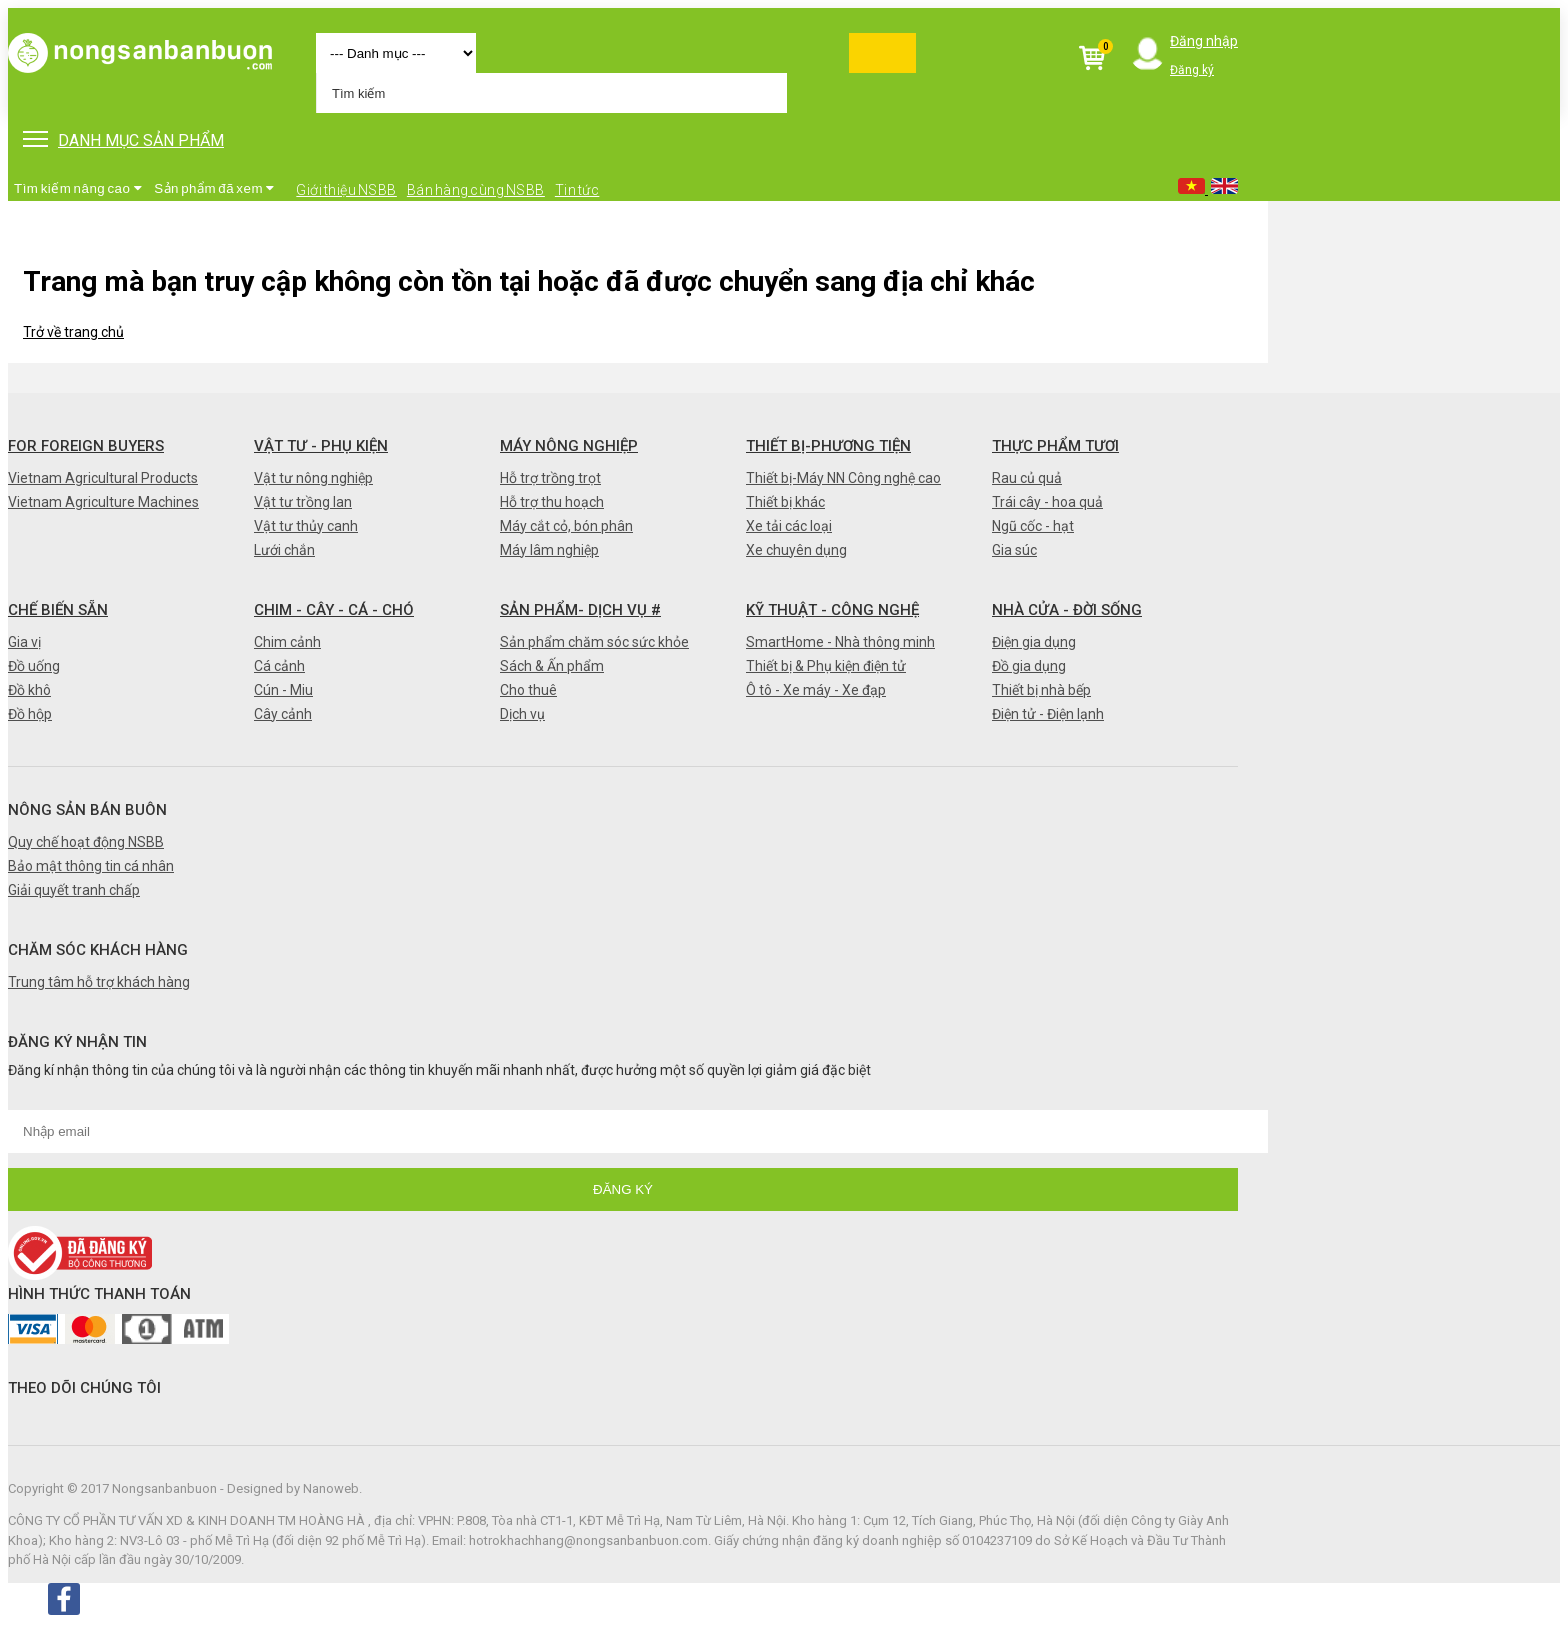 The width and height of the screenshot is (1568, 1629). I want to click on Trở về trang chủ, so click(73, 332).